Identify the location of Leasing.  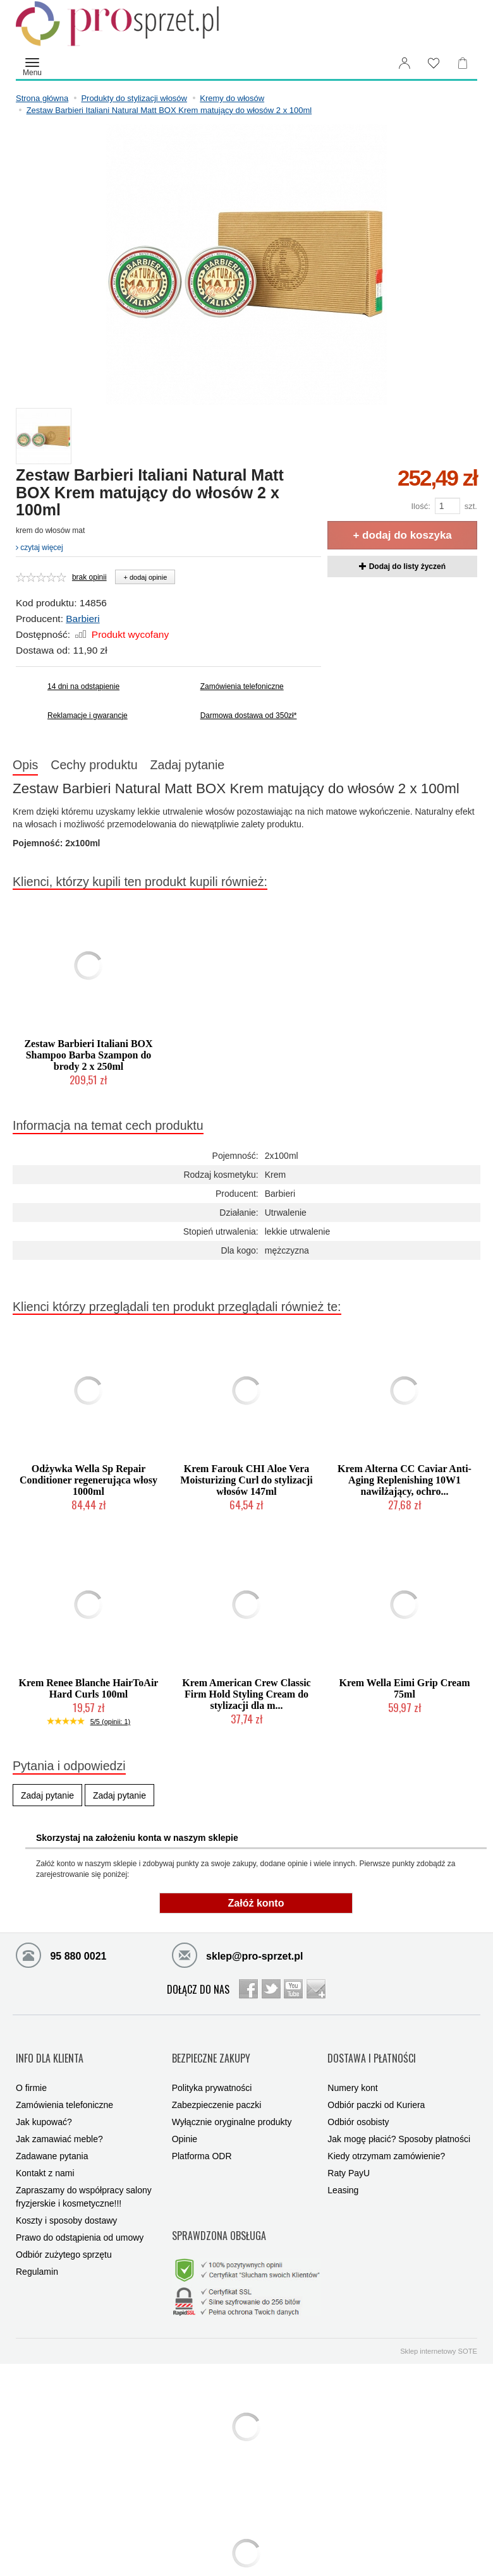
(342, 2172).